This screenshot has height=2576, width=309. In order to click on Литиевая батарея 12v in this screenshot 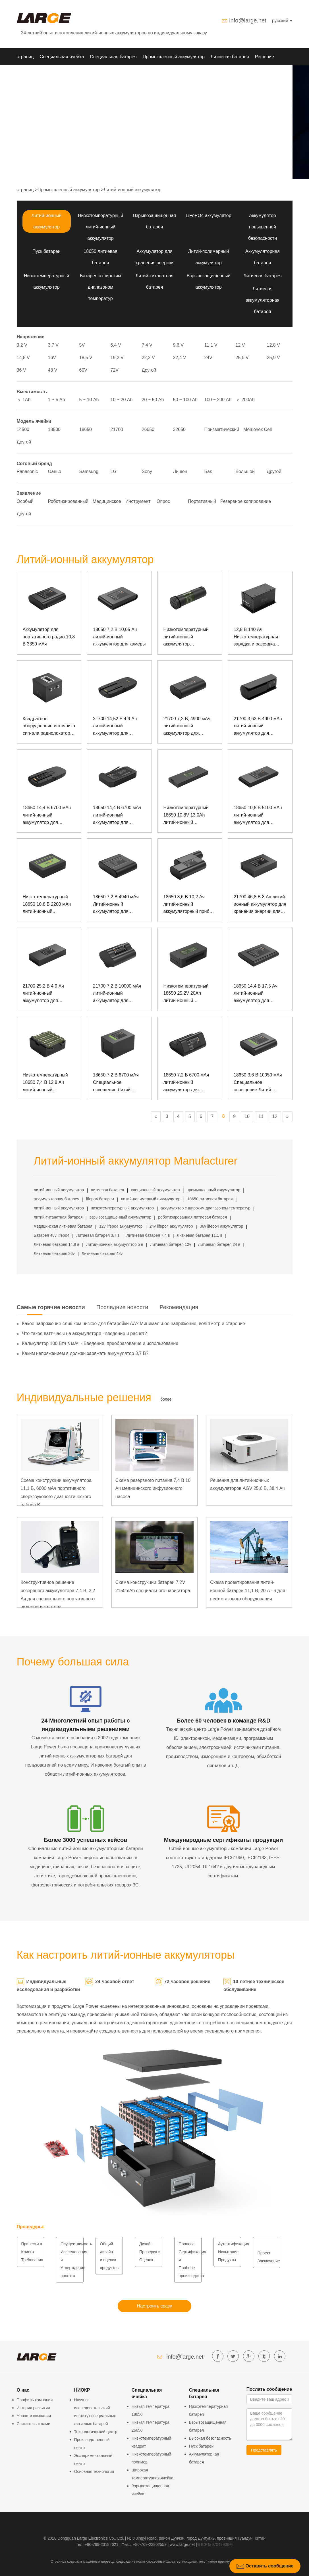, I will do `click(170, 1244)`.